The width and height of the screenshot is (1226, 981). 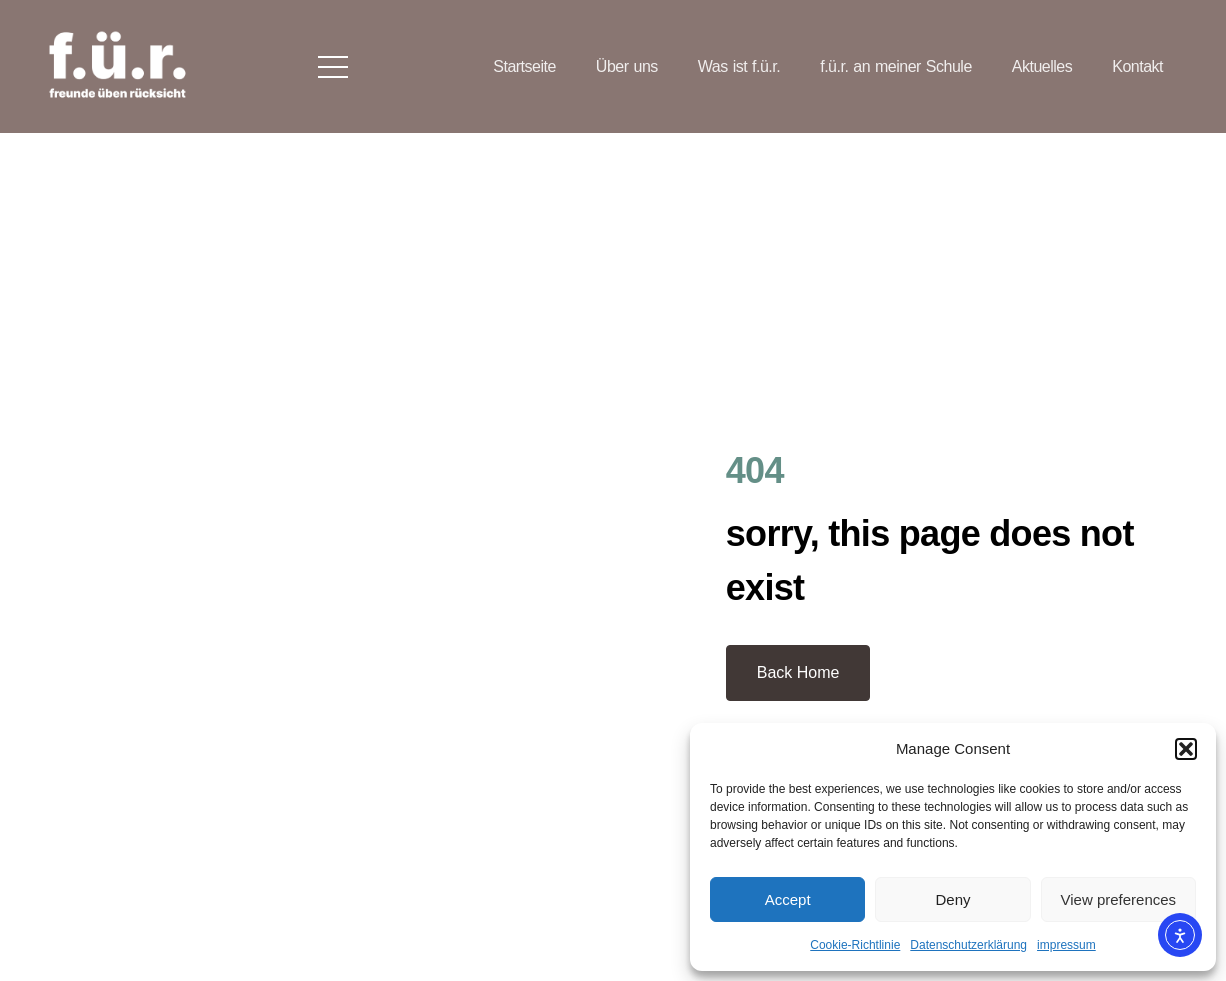 I want to click on Cookie-Richtlinie, so click(x=855, y=945).